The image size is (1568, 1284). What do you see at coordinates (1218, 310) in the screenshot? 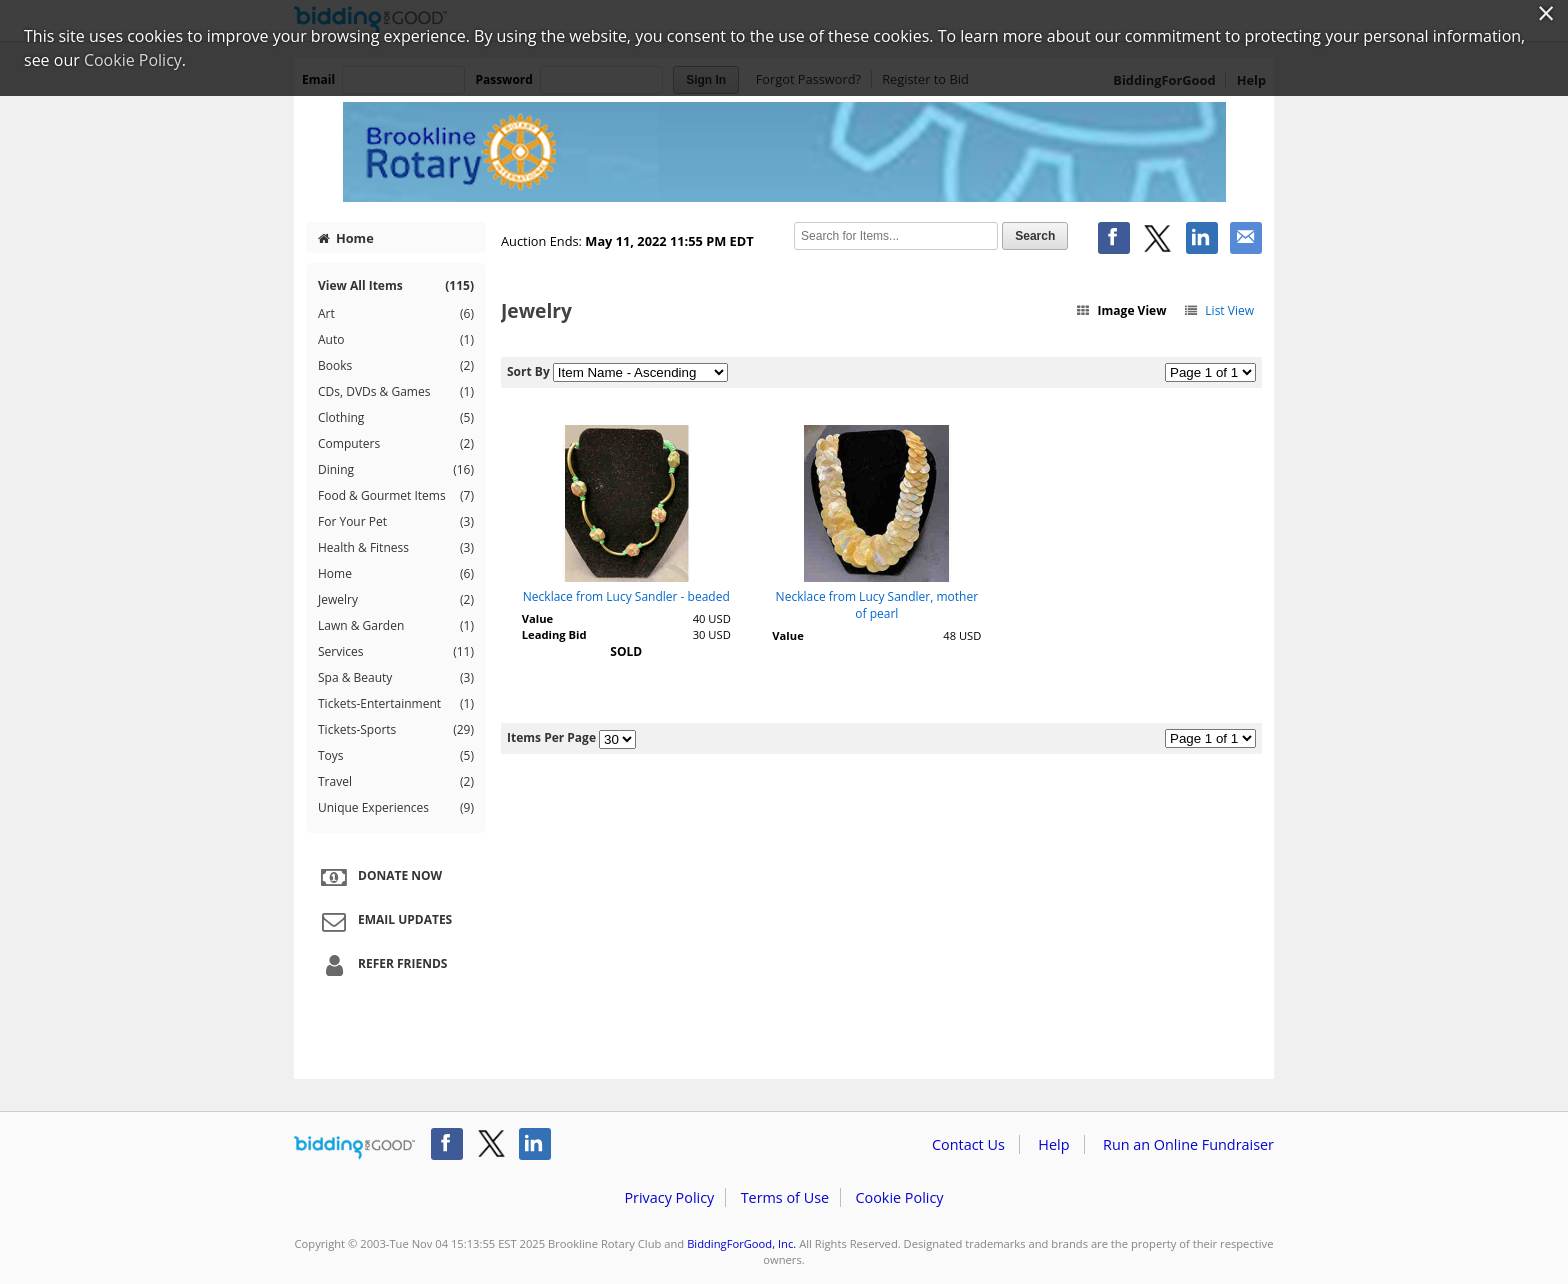
I see `List View` at bounding box center [1218, 310].